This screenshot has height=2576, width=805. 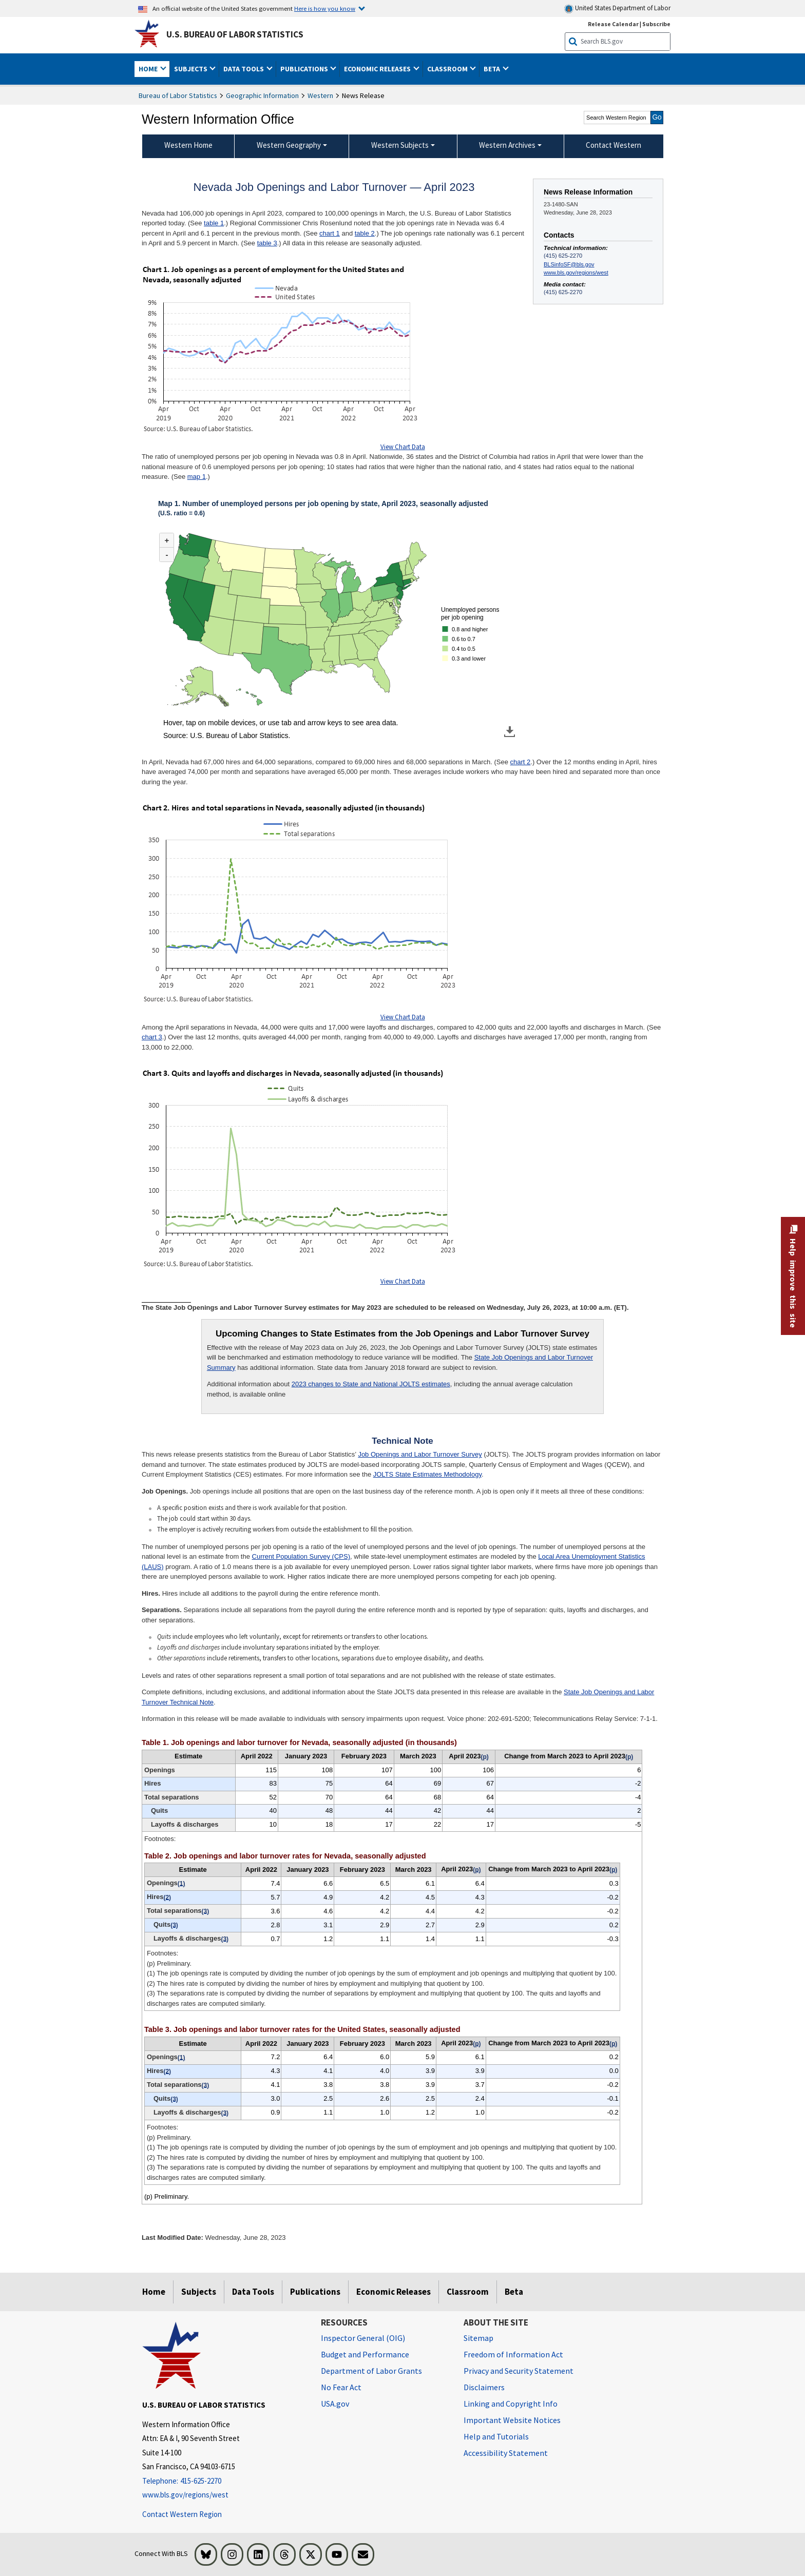 I want to click on www.bls.gov/regions/west, so click(x=576, y=272).